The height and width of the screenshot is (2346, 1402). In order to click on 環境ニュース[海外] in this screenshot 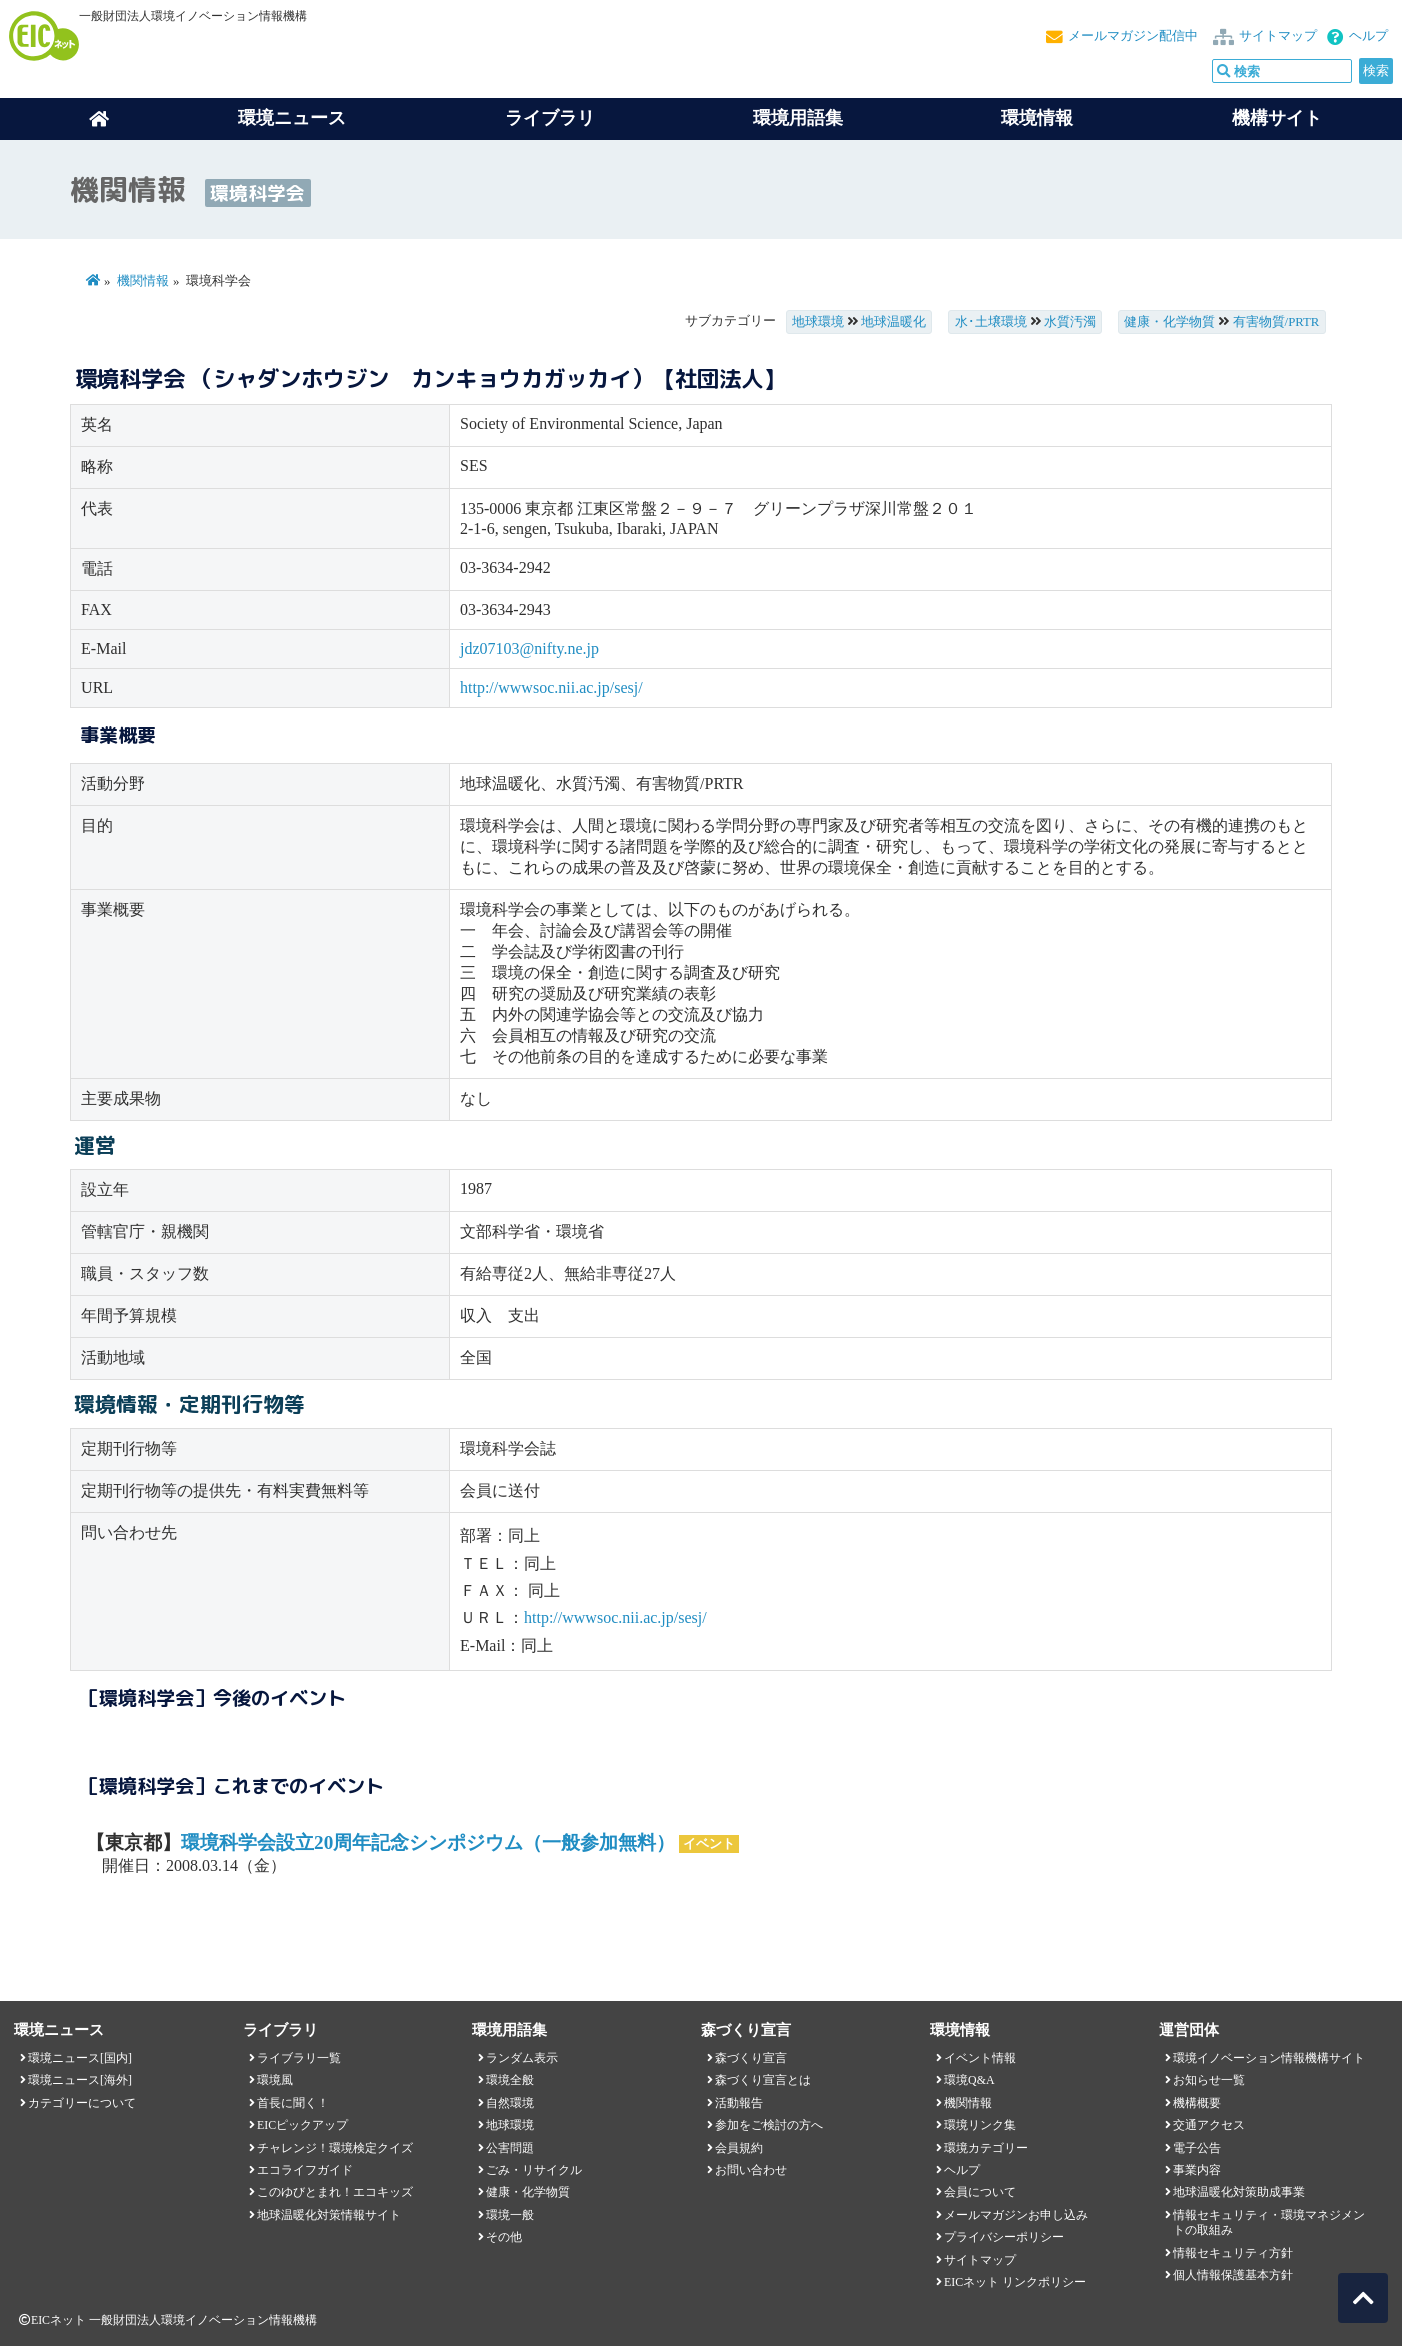, I will do `click(80, 2080)`.